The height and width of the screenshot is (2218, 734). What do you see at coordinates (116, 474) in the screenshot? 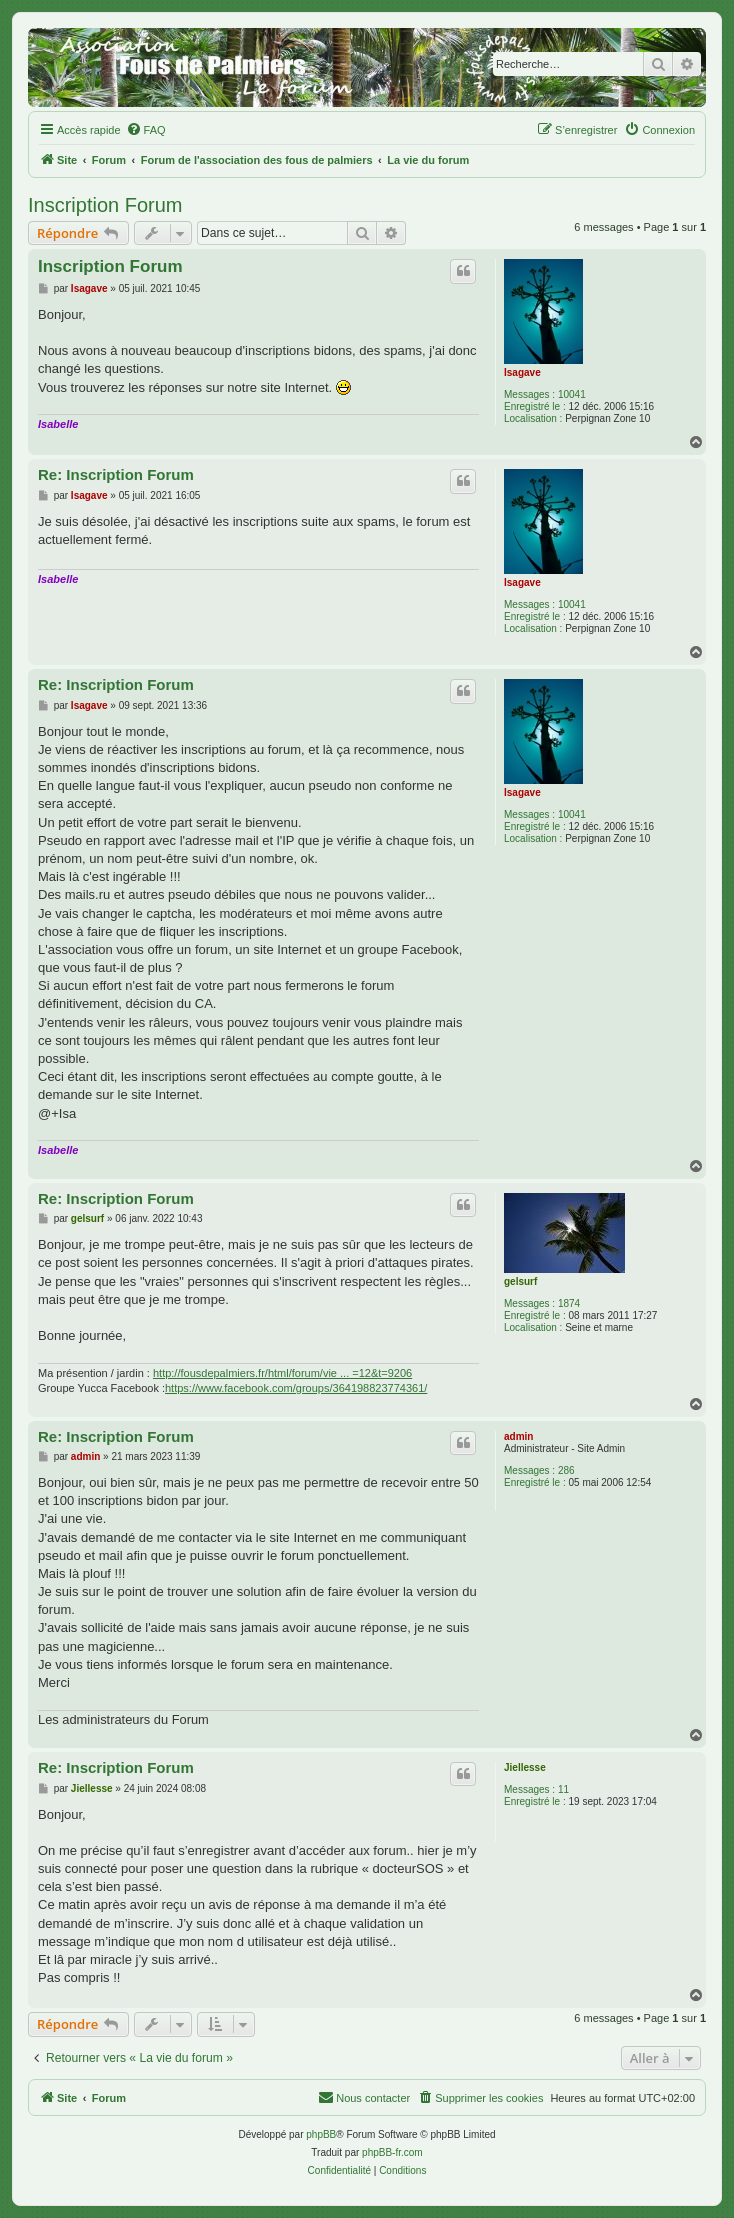
I see `Re: Inscription Forum` at bounding box center [116, 474].